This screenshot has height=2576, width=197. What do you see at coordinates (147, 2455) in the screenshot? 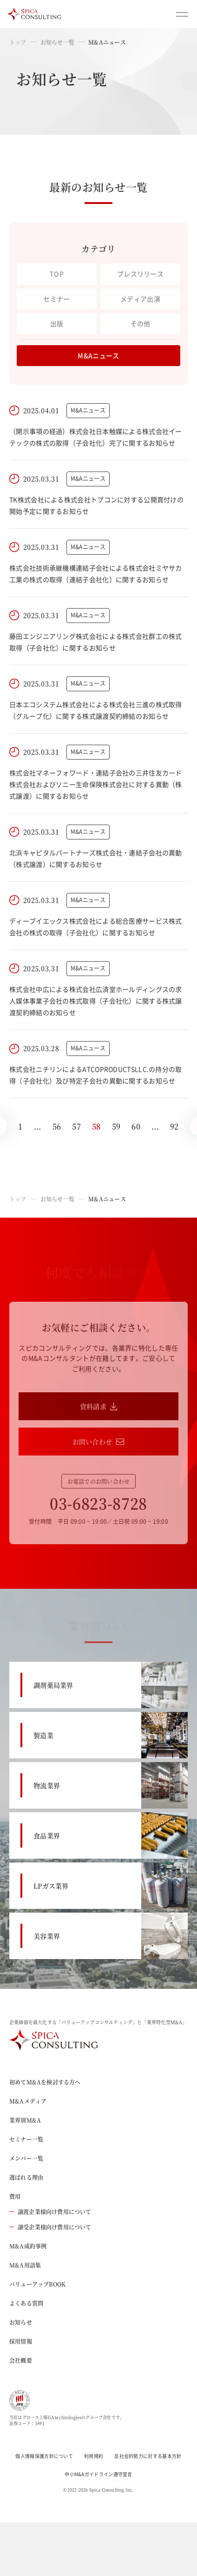
I see `反社会的勢力に対する基本方針` at bounding box center [147, 2455].